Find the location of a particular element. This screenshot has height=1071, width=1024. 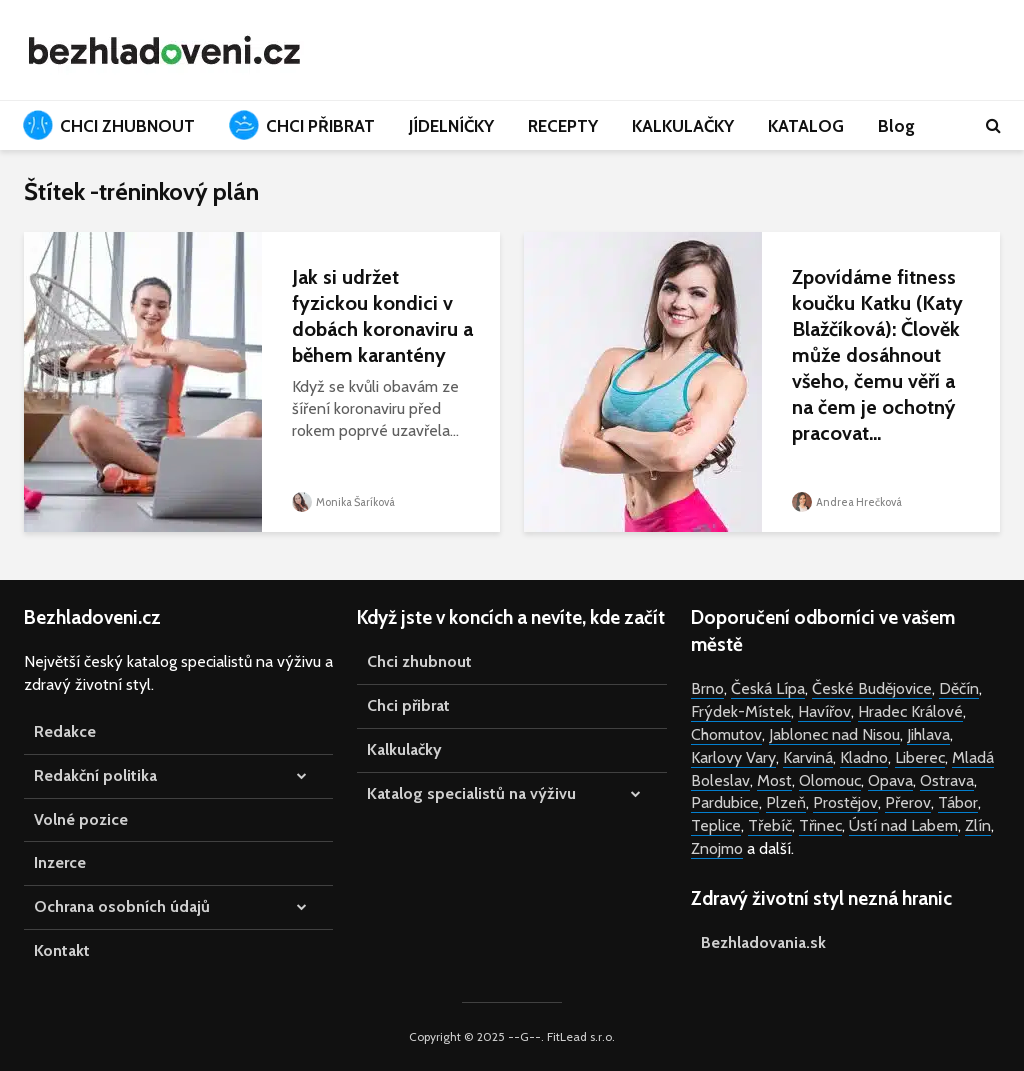

CHCI ZHUBNOUT is located at coordinates (109, 125).